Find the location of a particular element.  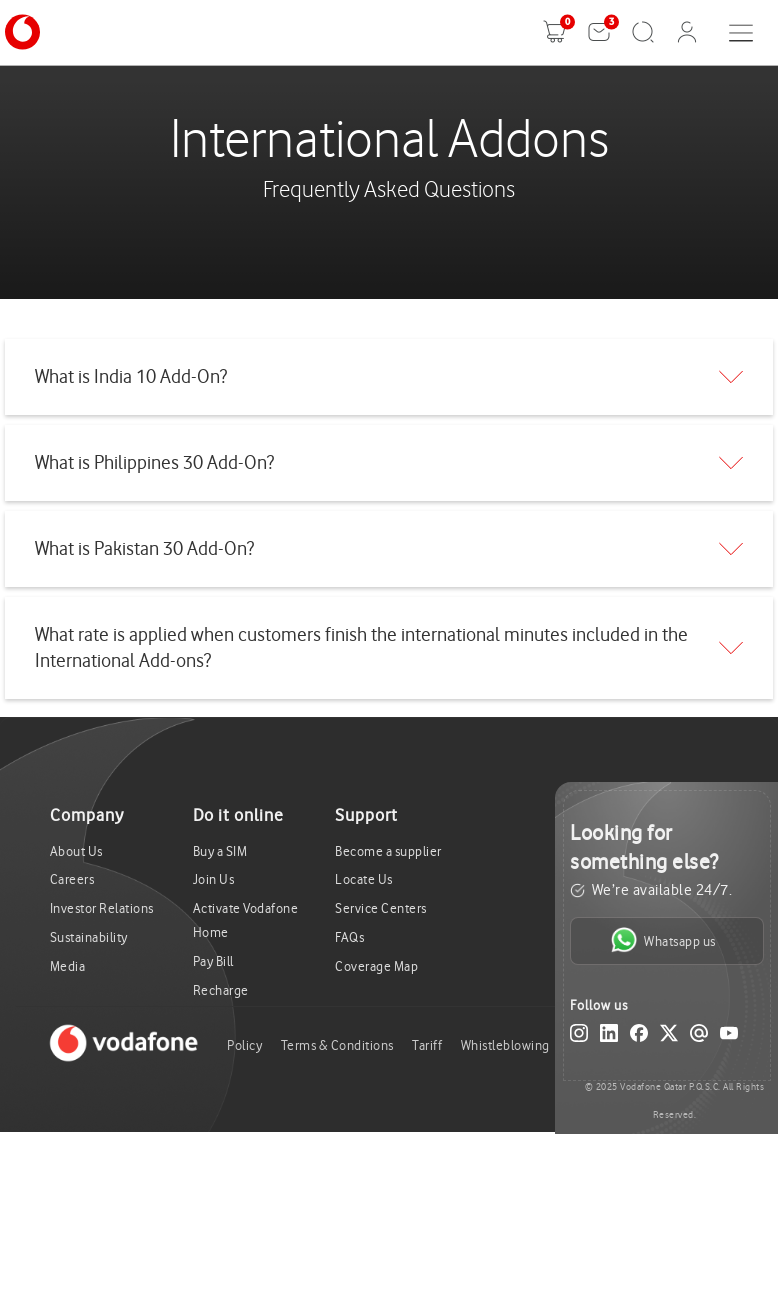

[Facebook] is located at coordinates (639, 1037).